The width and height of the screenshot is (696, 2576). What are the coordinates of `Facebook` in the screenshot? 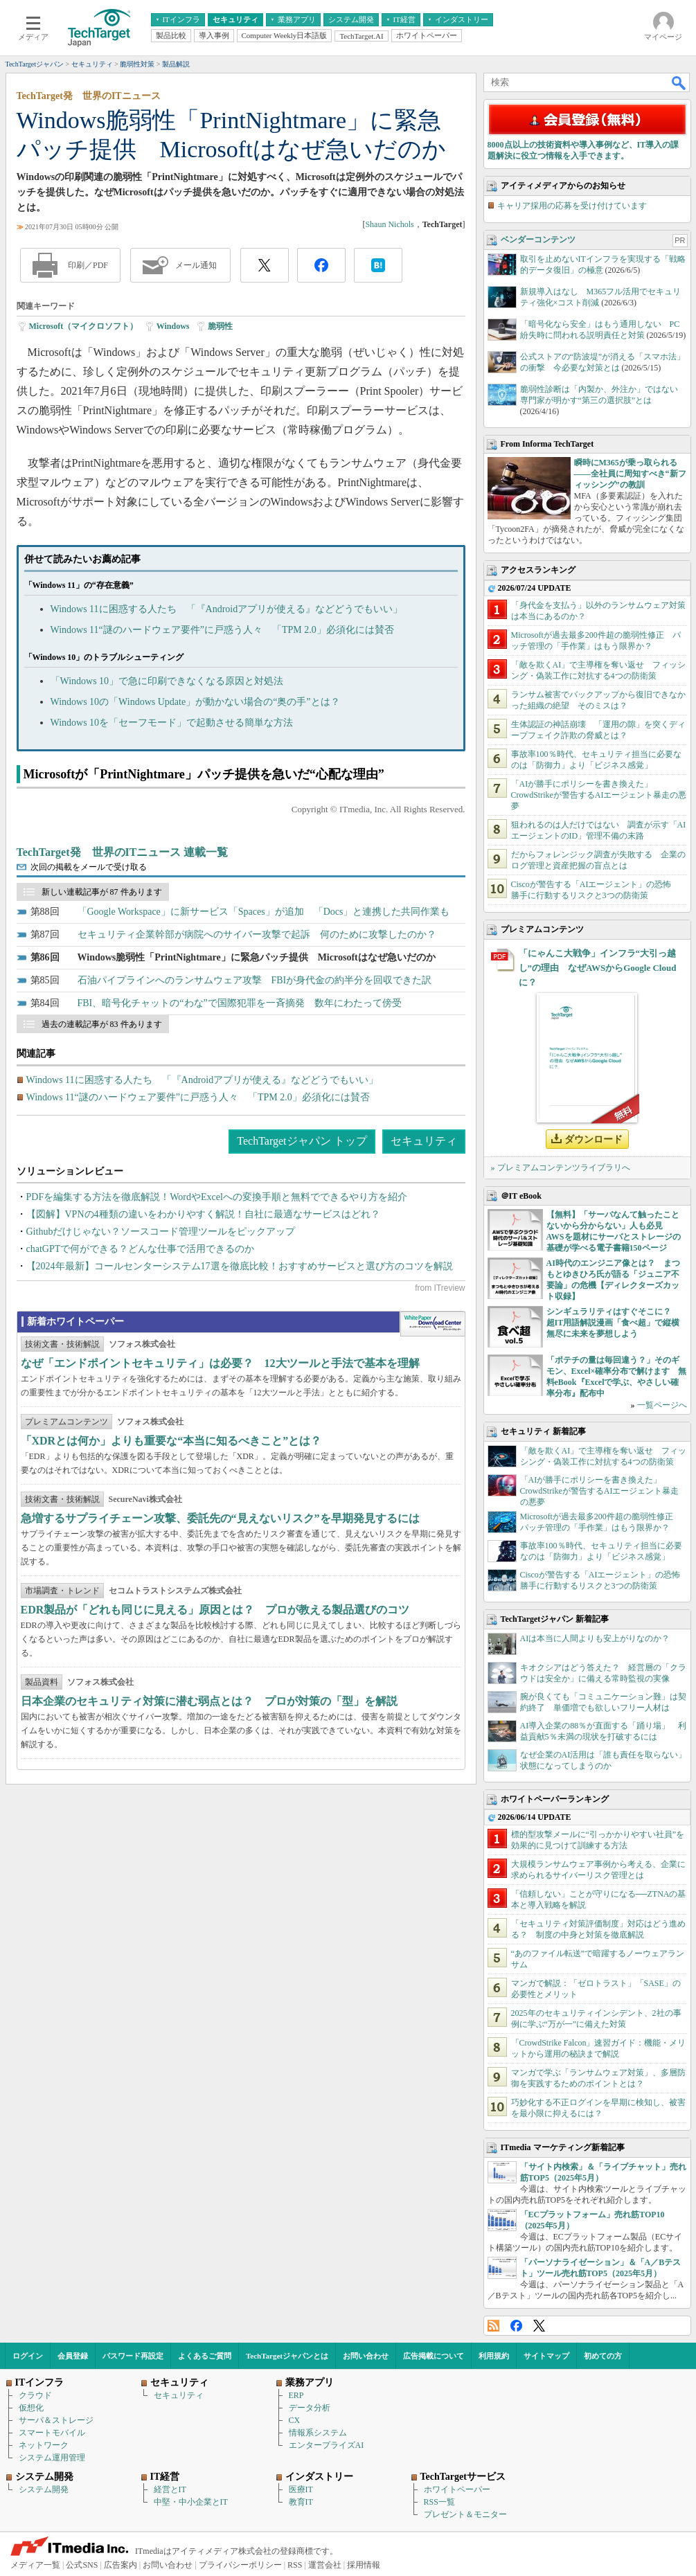 It's located at (516, 2326).